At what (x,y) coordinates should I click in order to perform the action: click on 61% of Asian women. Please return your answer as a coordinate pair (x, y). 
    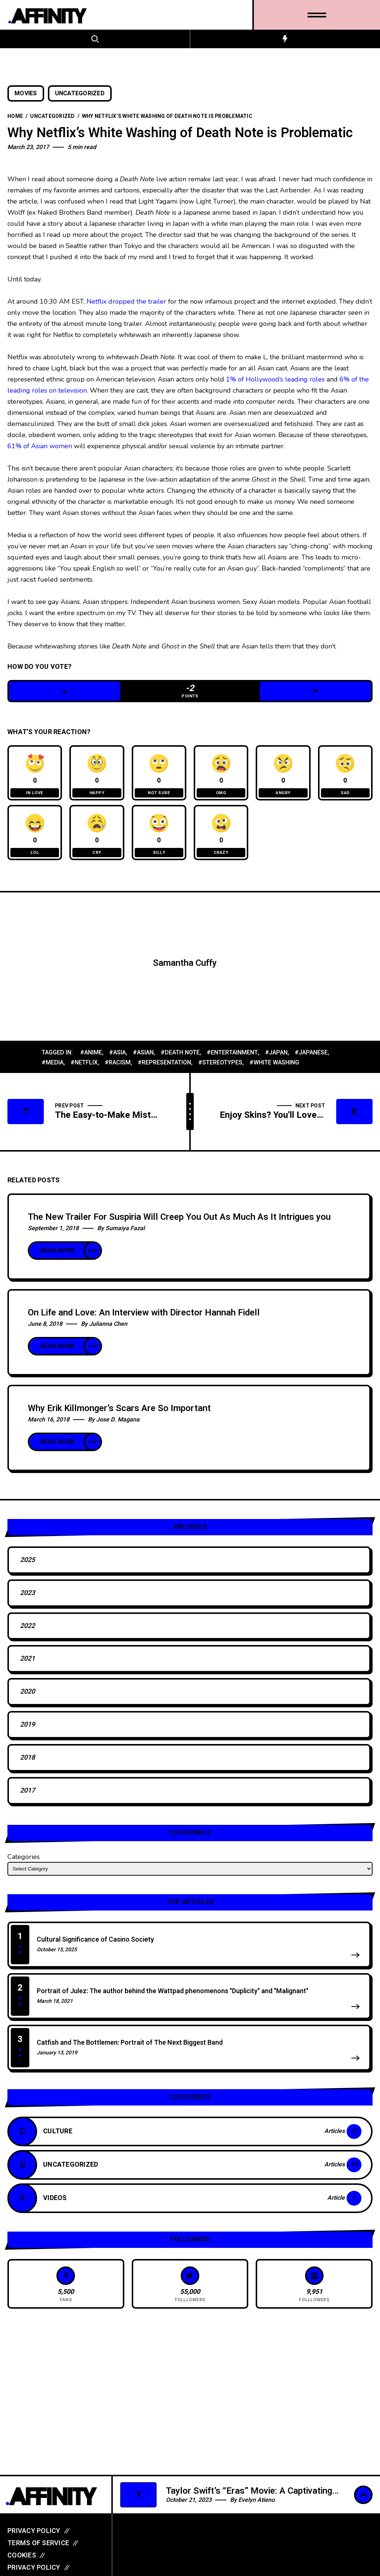
    Looking at the image, I should click on (39, 446).